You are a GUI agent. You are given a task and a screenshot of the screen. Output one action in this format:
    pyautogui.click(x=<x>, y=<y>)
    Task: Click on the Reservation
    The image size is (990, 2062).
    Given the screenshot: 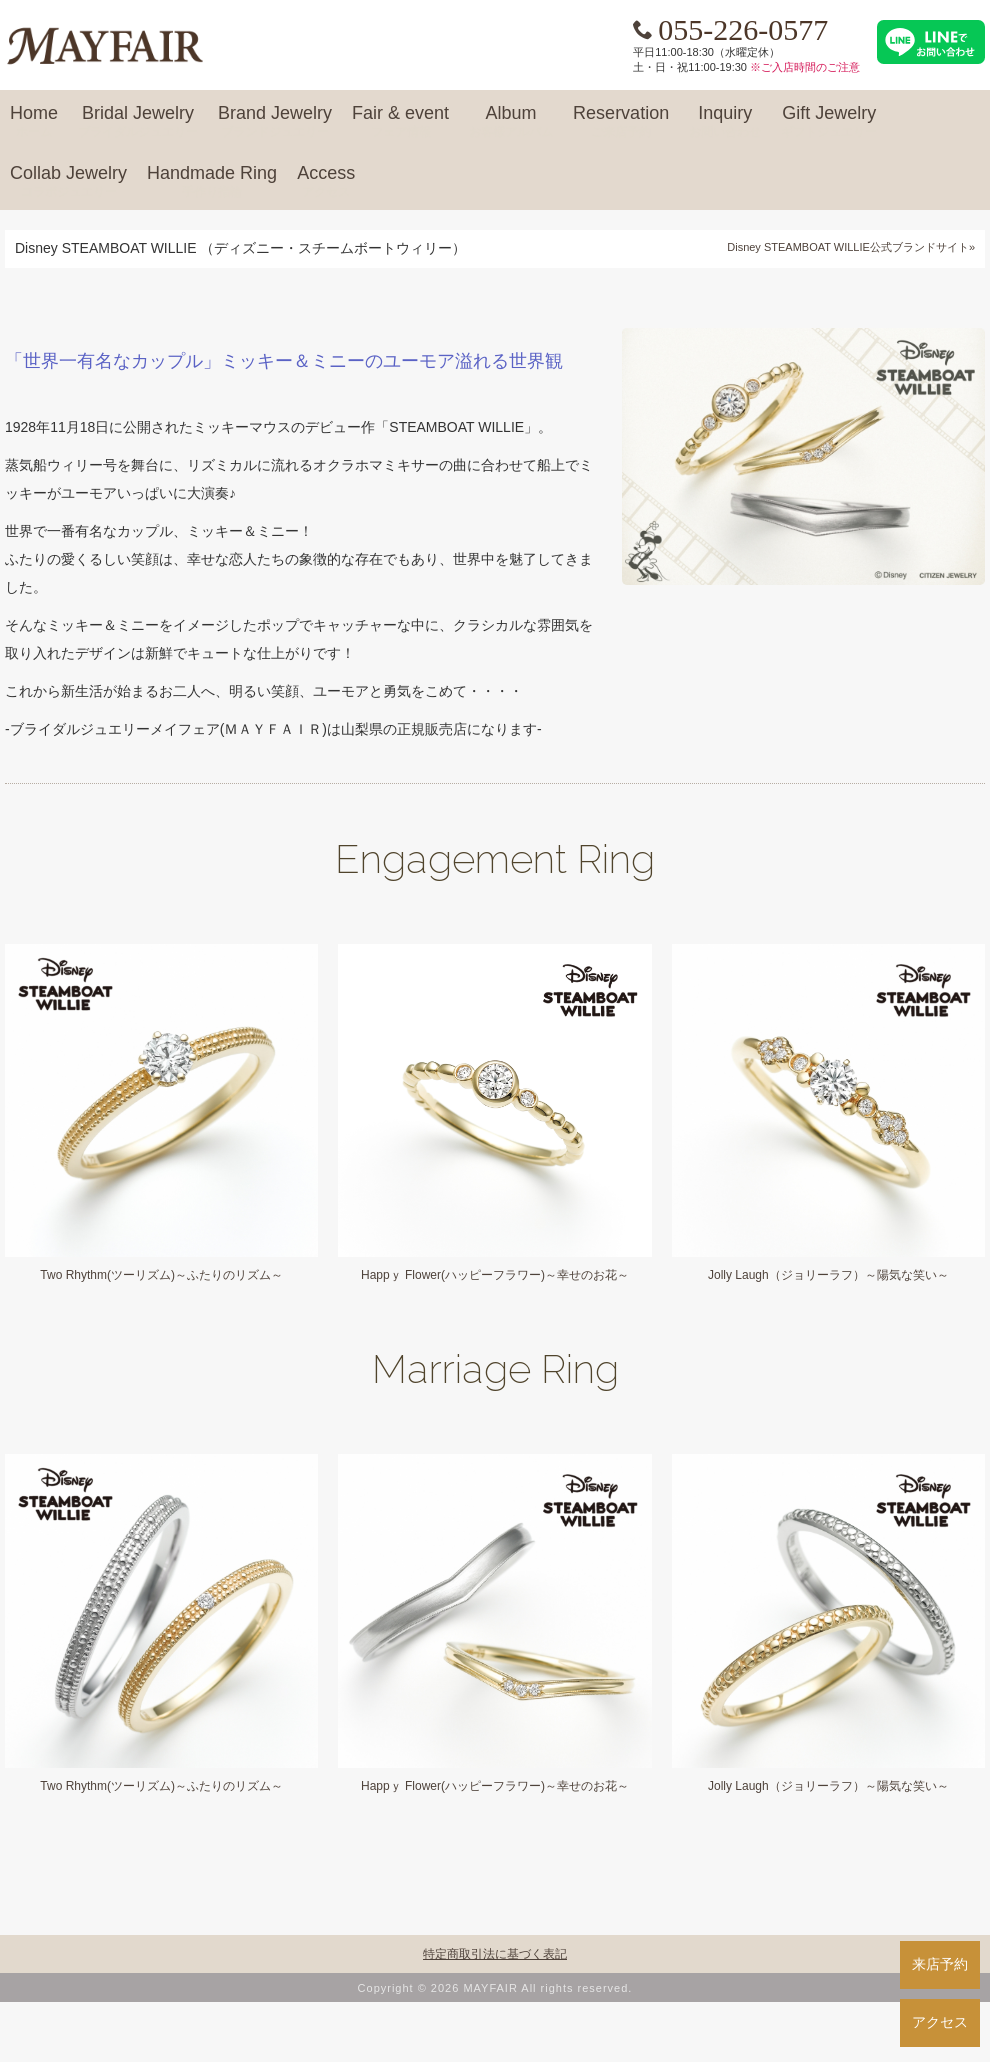 What is the action you would take?
    pyautogui.click(x=621, y=122)
    